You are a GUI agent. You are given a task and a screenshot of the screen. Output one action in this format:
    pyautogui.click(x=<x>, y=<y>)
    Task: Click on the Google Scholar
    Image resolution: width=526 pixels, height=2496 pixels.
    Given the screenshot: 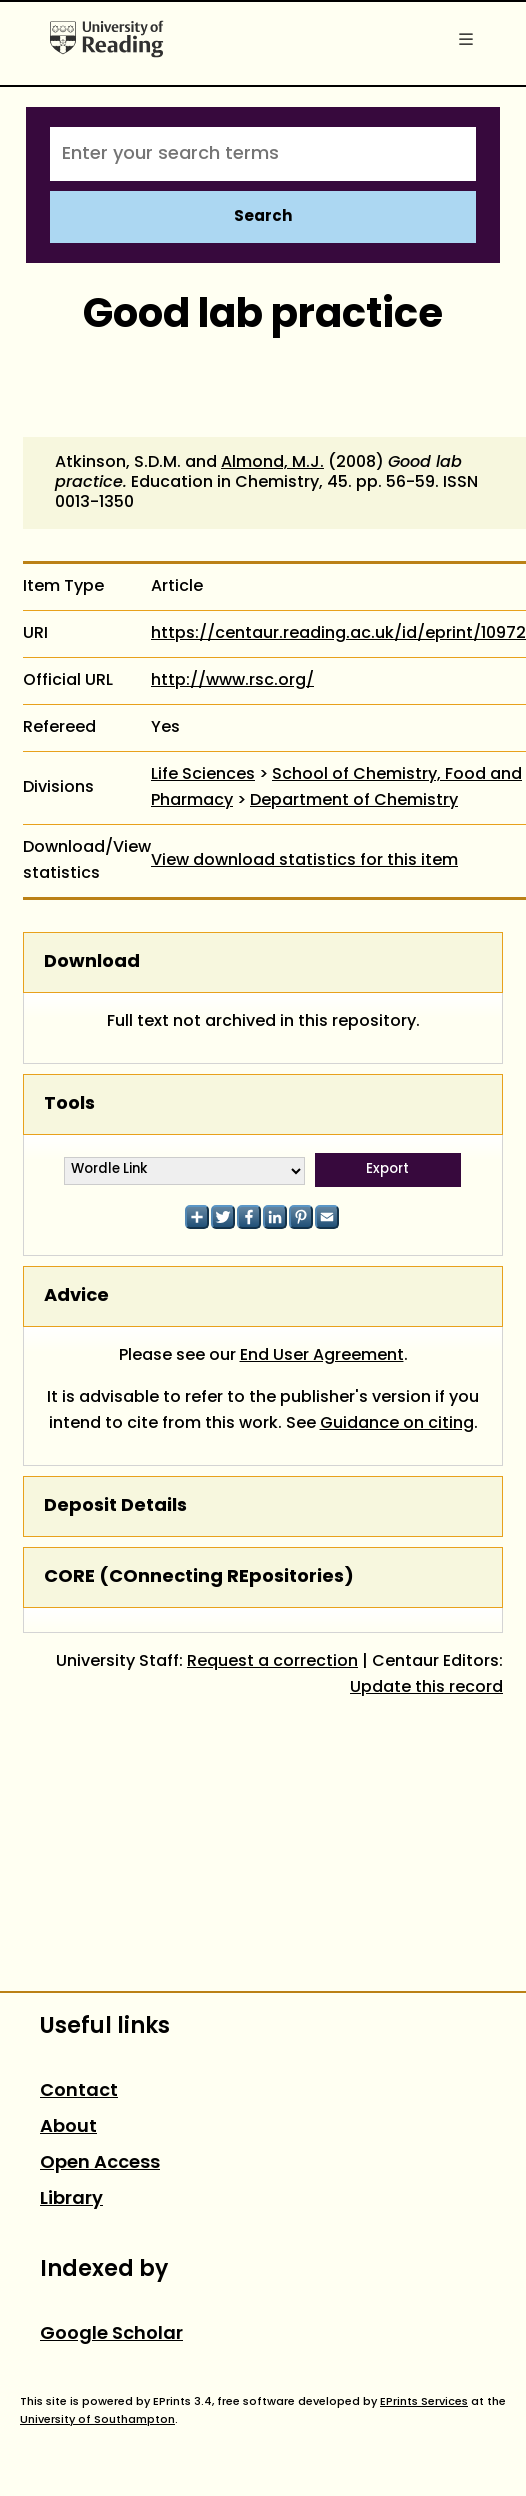 What is the action you would take?
    pyautogui.click(x=111, y=2334)
    